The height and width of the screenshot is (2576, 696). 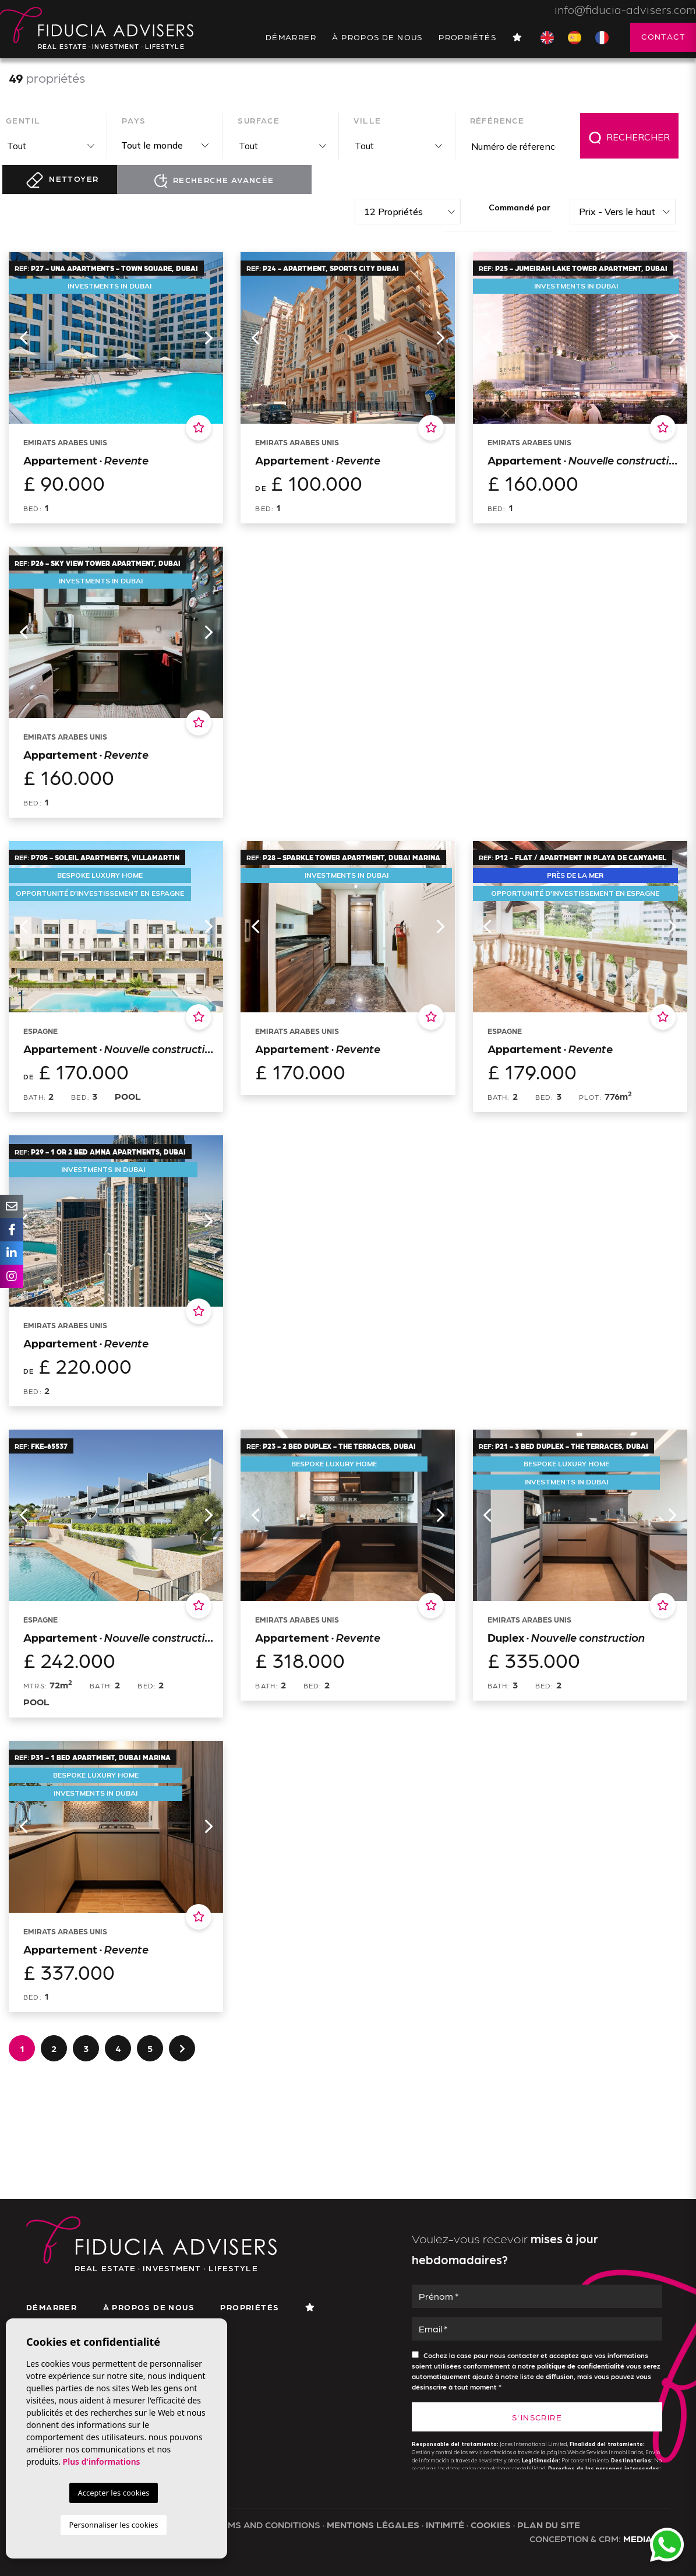 What do you see at coordinates (445, 2524) in the screenshot?
I see `Intimité` at bounding box center [445, 2524].